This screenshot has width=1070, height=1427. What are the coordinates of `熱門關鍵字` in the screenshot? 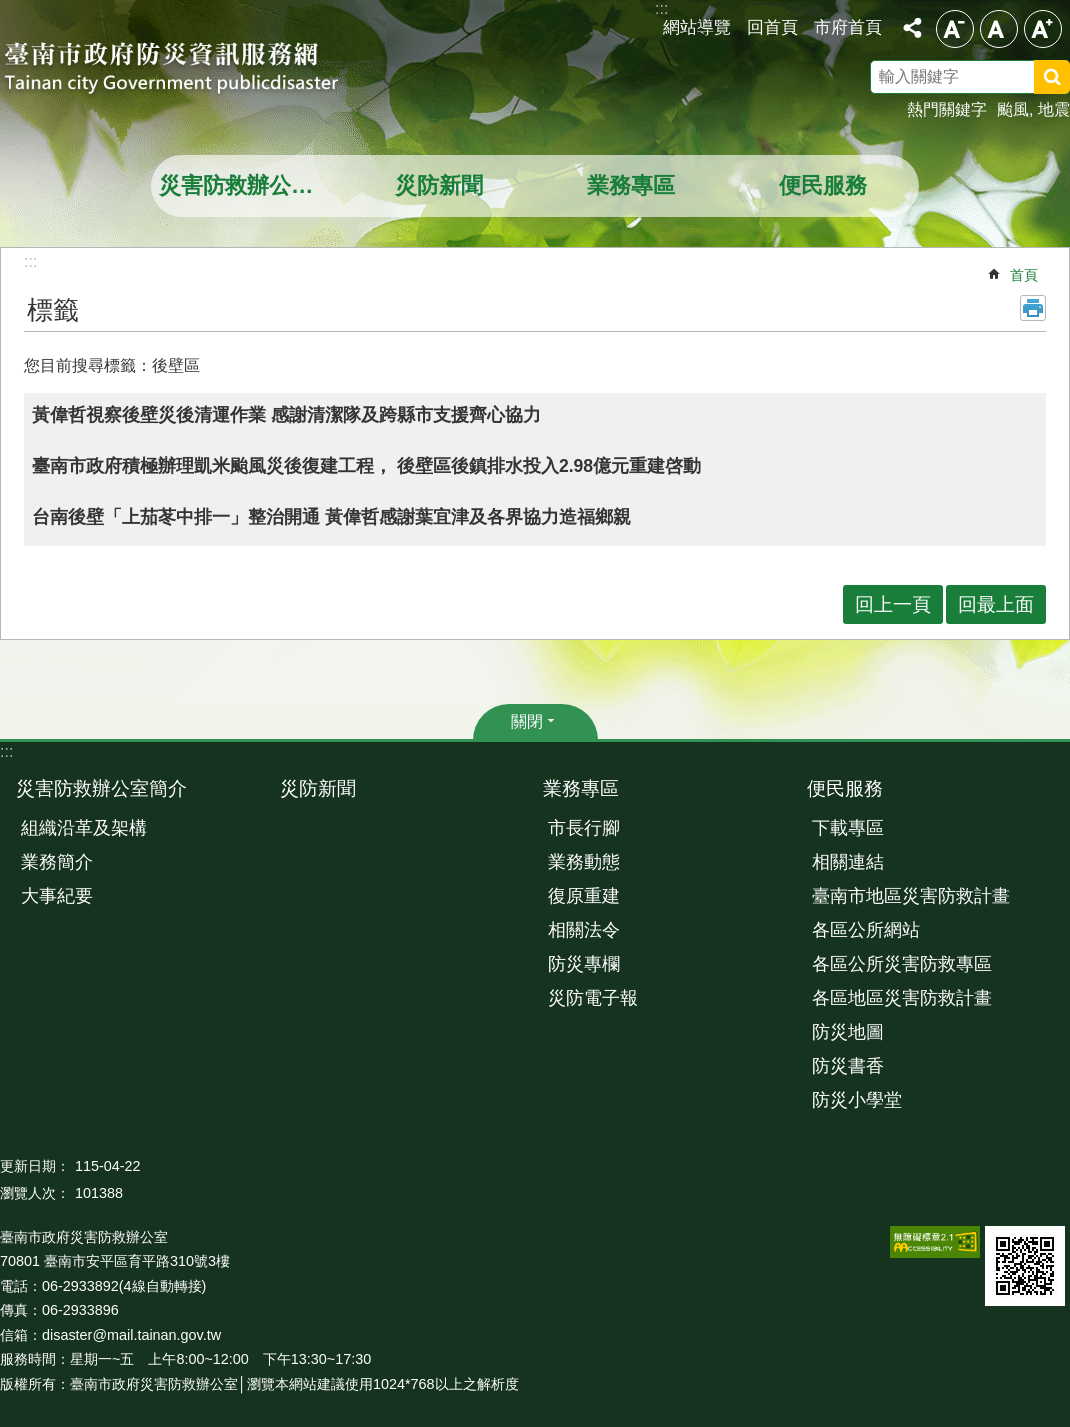 It's located at (947, 109).